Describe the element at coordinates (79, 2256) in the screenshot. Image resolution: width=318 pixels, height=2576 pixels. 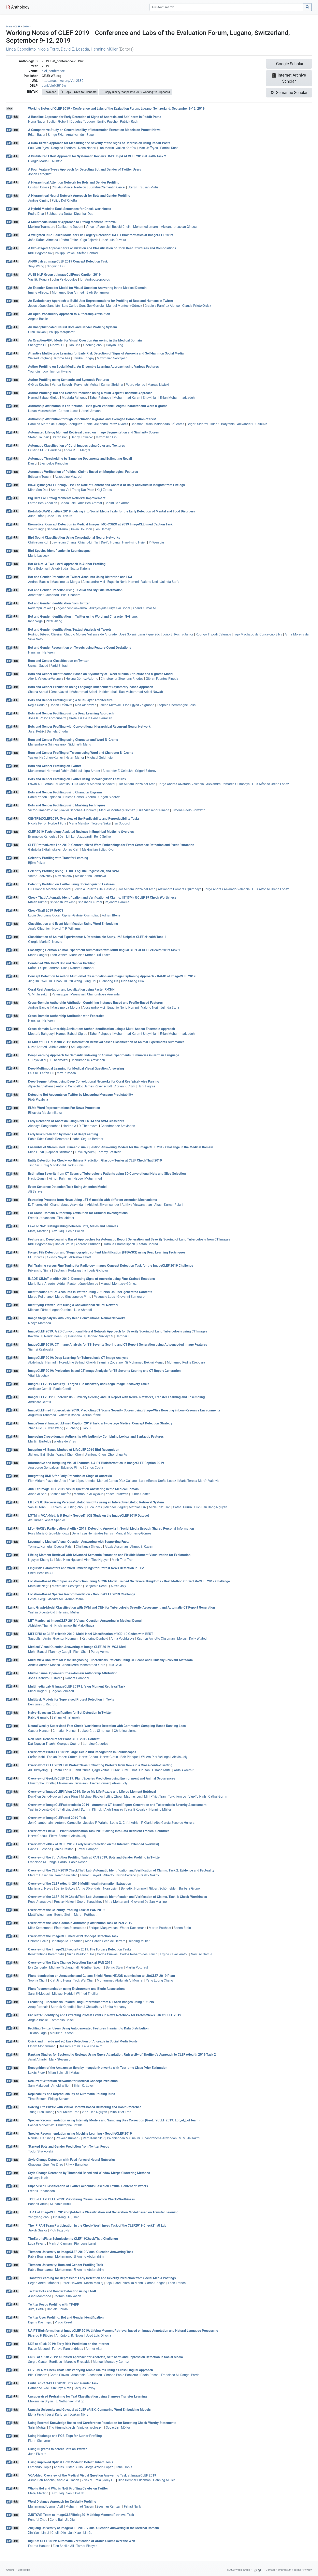
I see `Mohammed El Amine Abderrahim` at that location.